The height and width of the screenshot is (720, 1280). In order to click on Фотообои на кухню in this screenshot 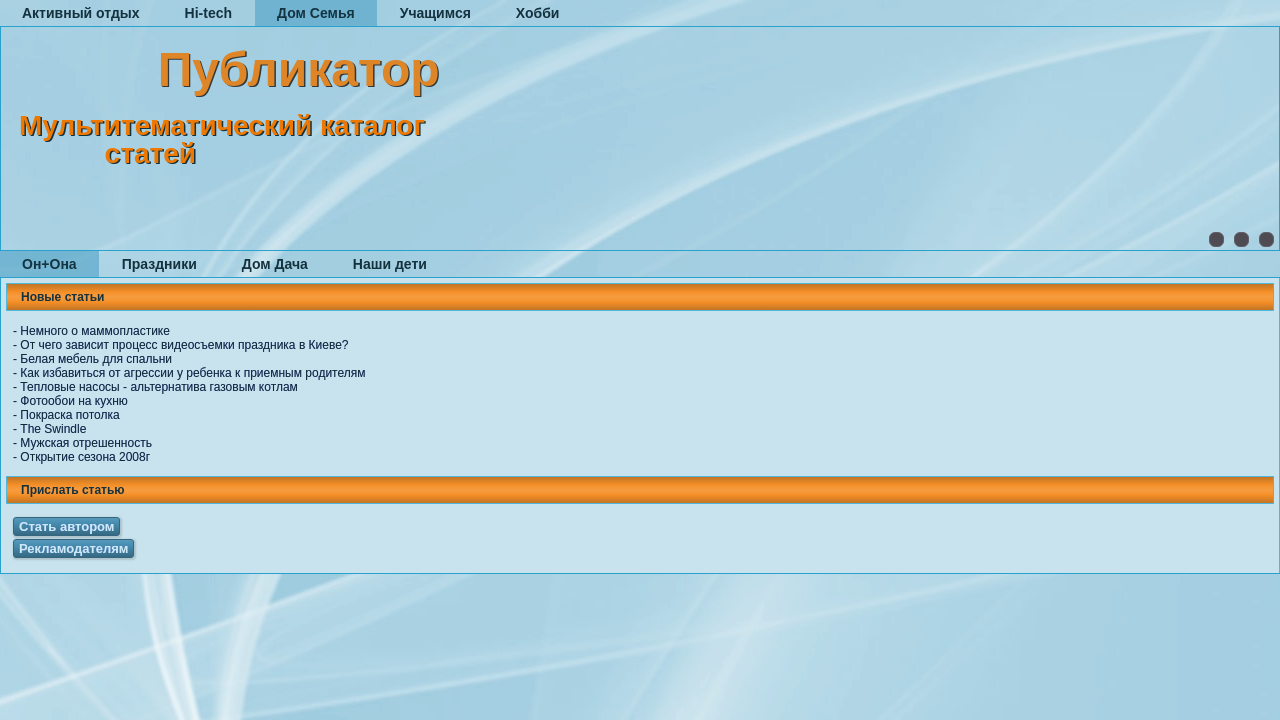, I will do `click(73, 401)`.